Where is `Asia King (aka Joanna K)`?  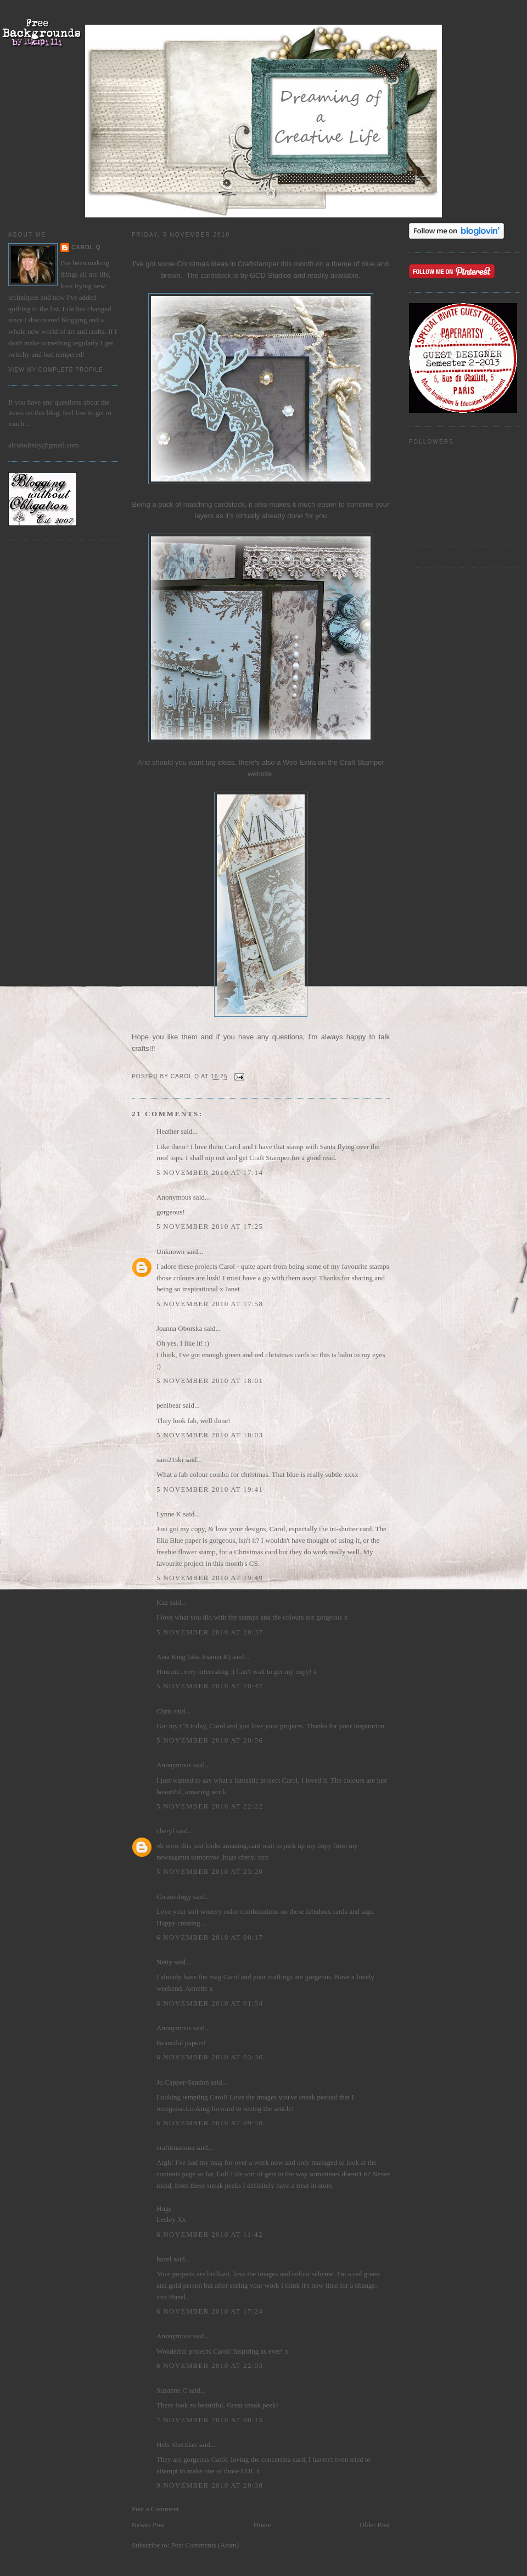
Asia King (aka Joanna K) is located at coordinates (193, 1657).